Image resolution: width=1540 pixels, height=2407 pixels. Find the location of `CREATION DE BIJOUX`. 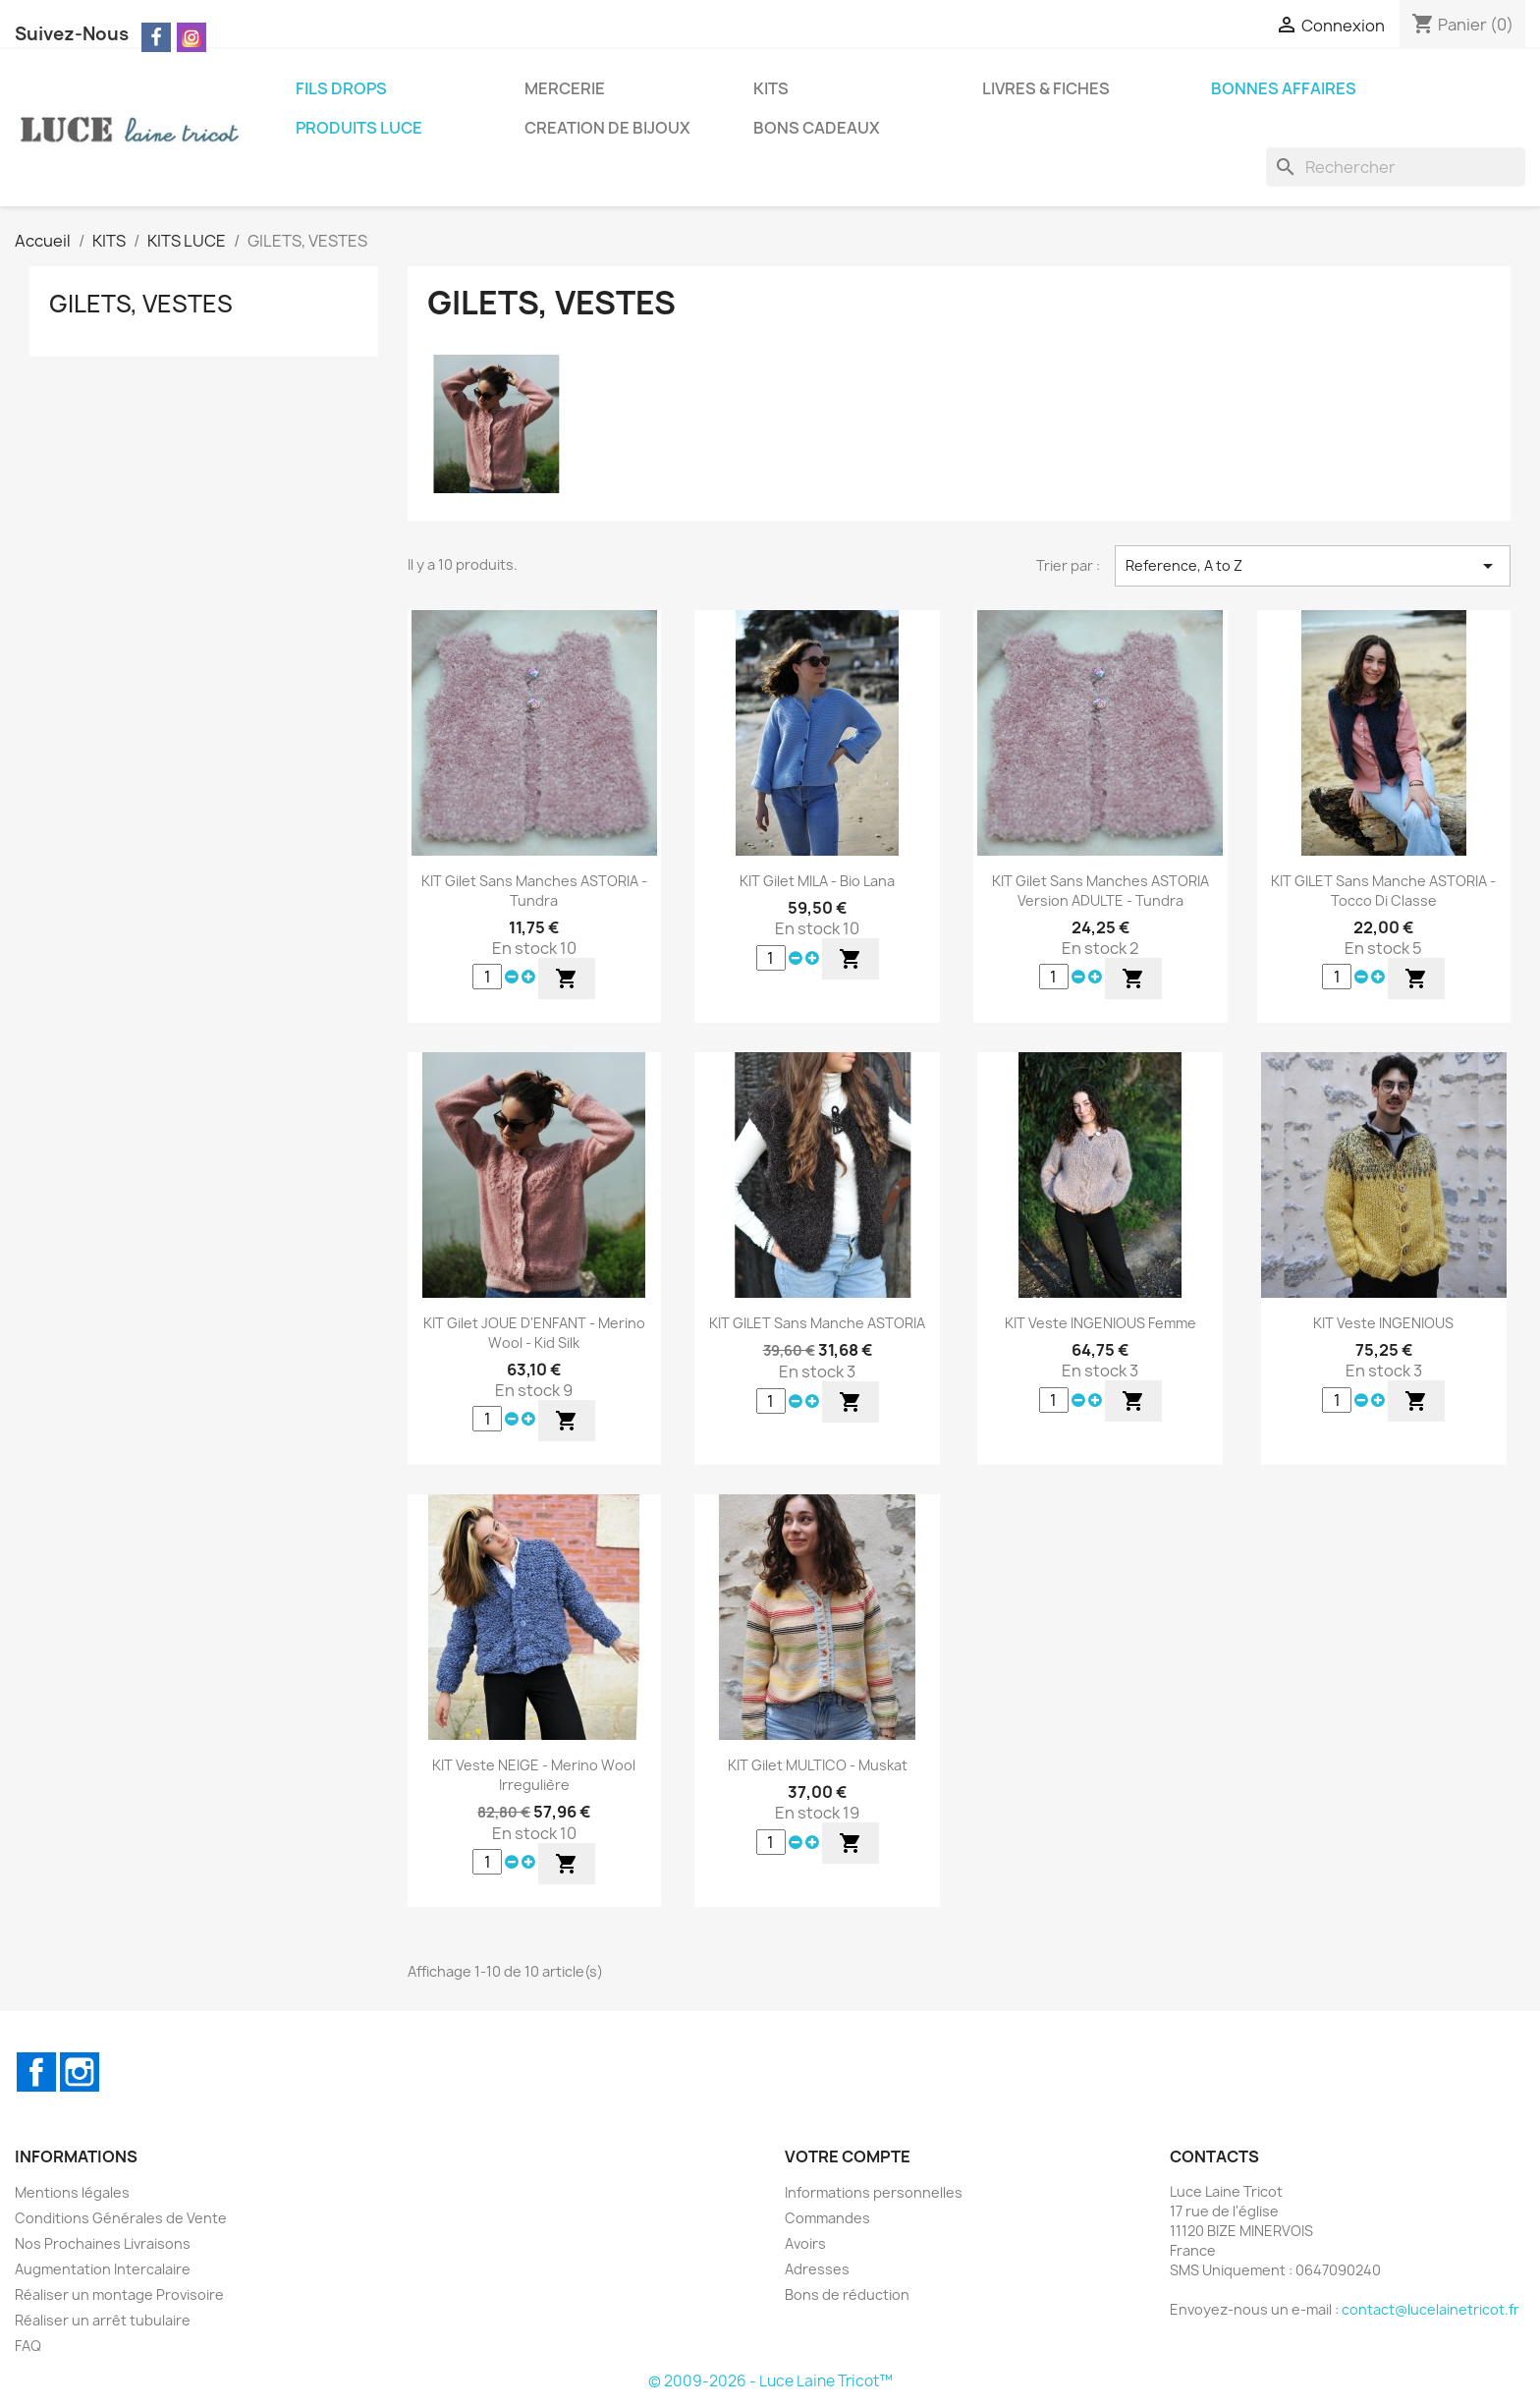

CREATION DE BIJOUX is located at coordinates (607, 128).